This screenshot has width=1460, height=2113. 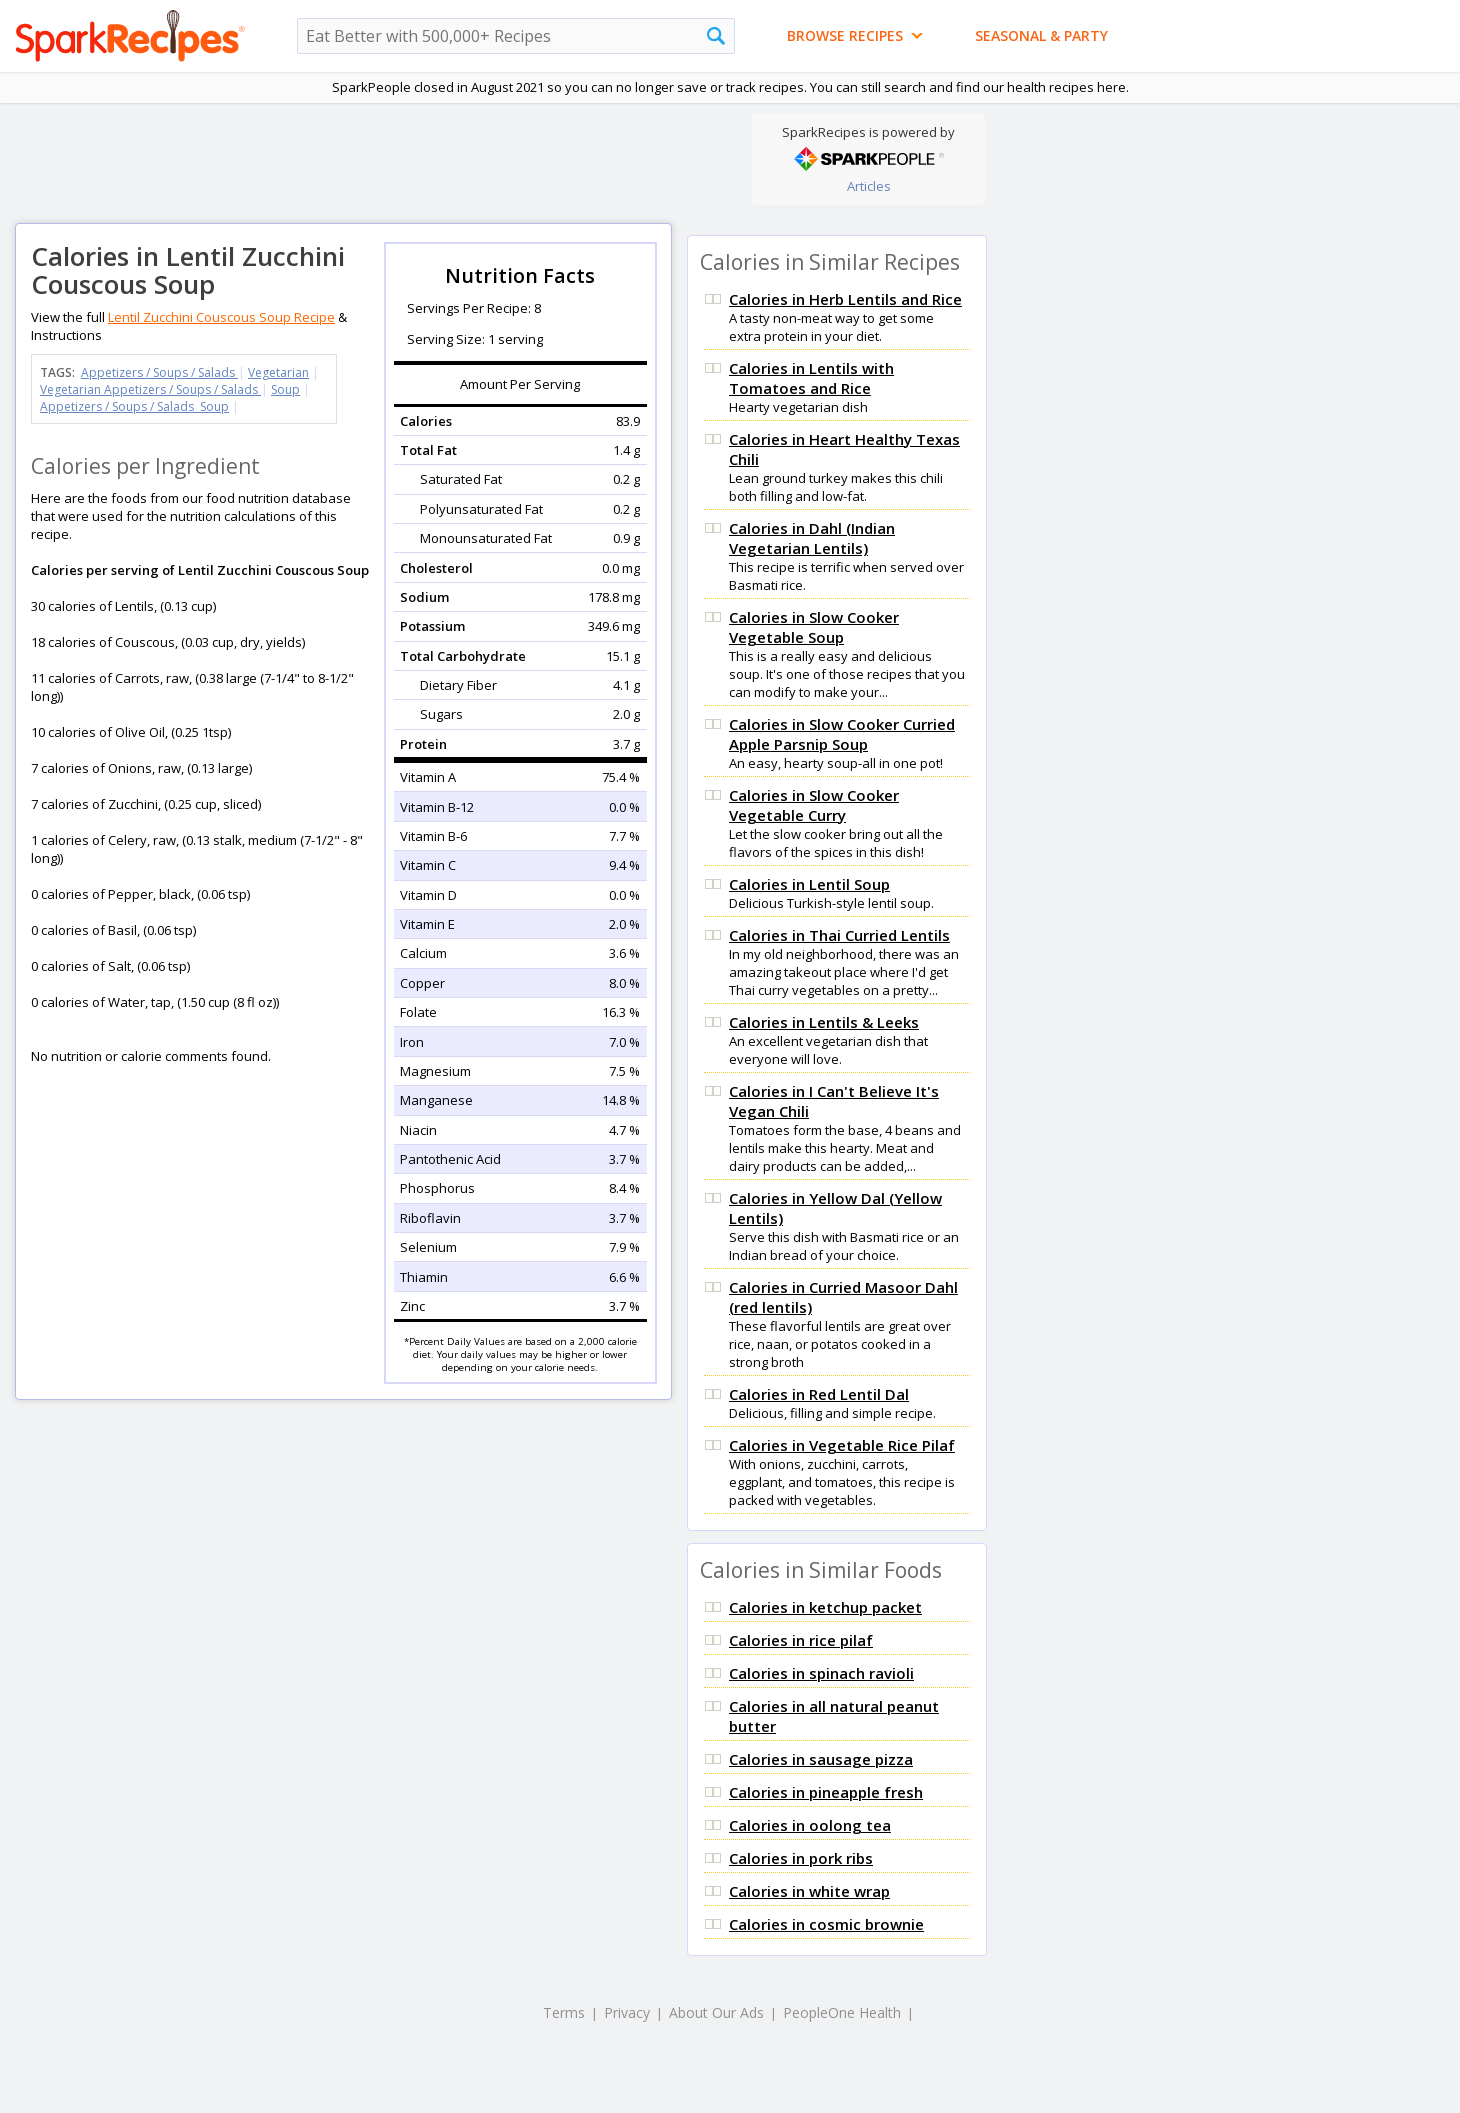 I want to click on PeopleOne Health, so click(x=842, y=2012).